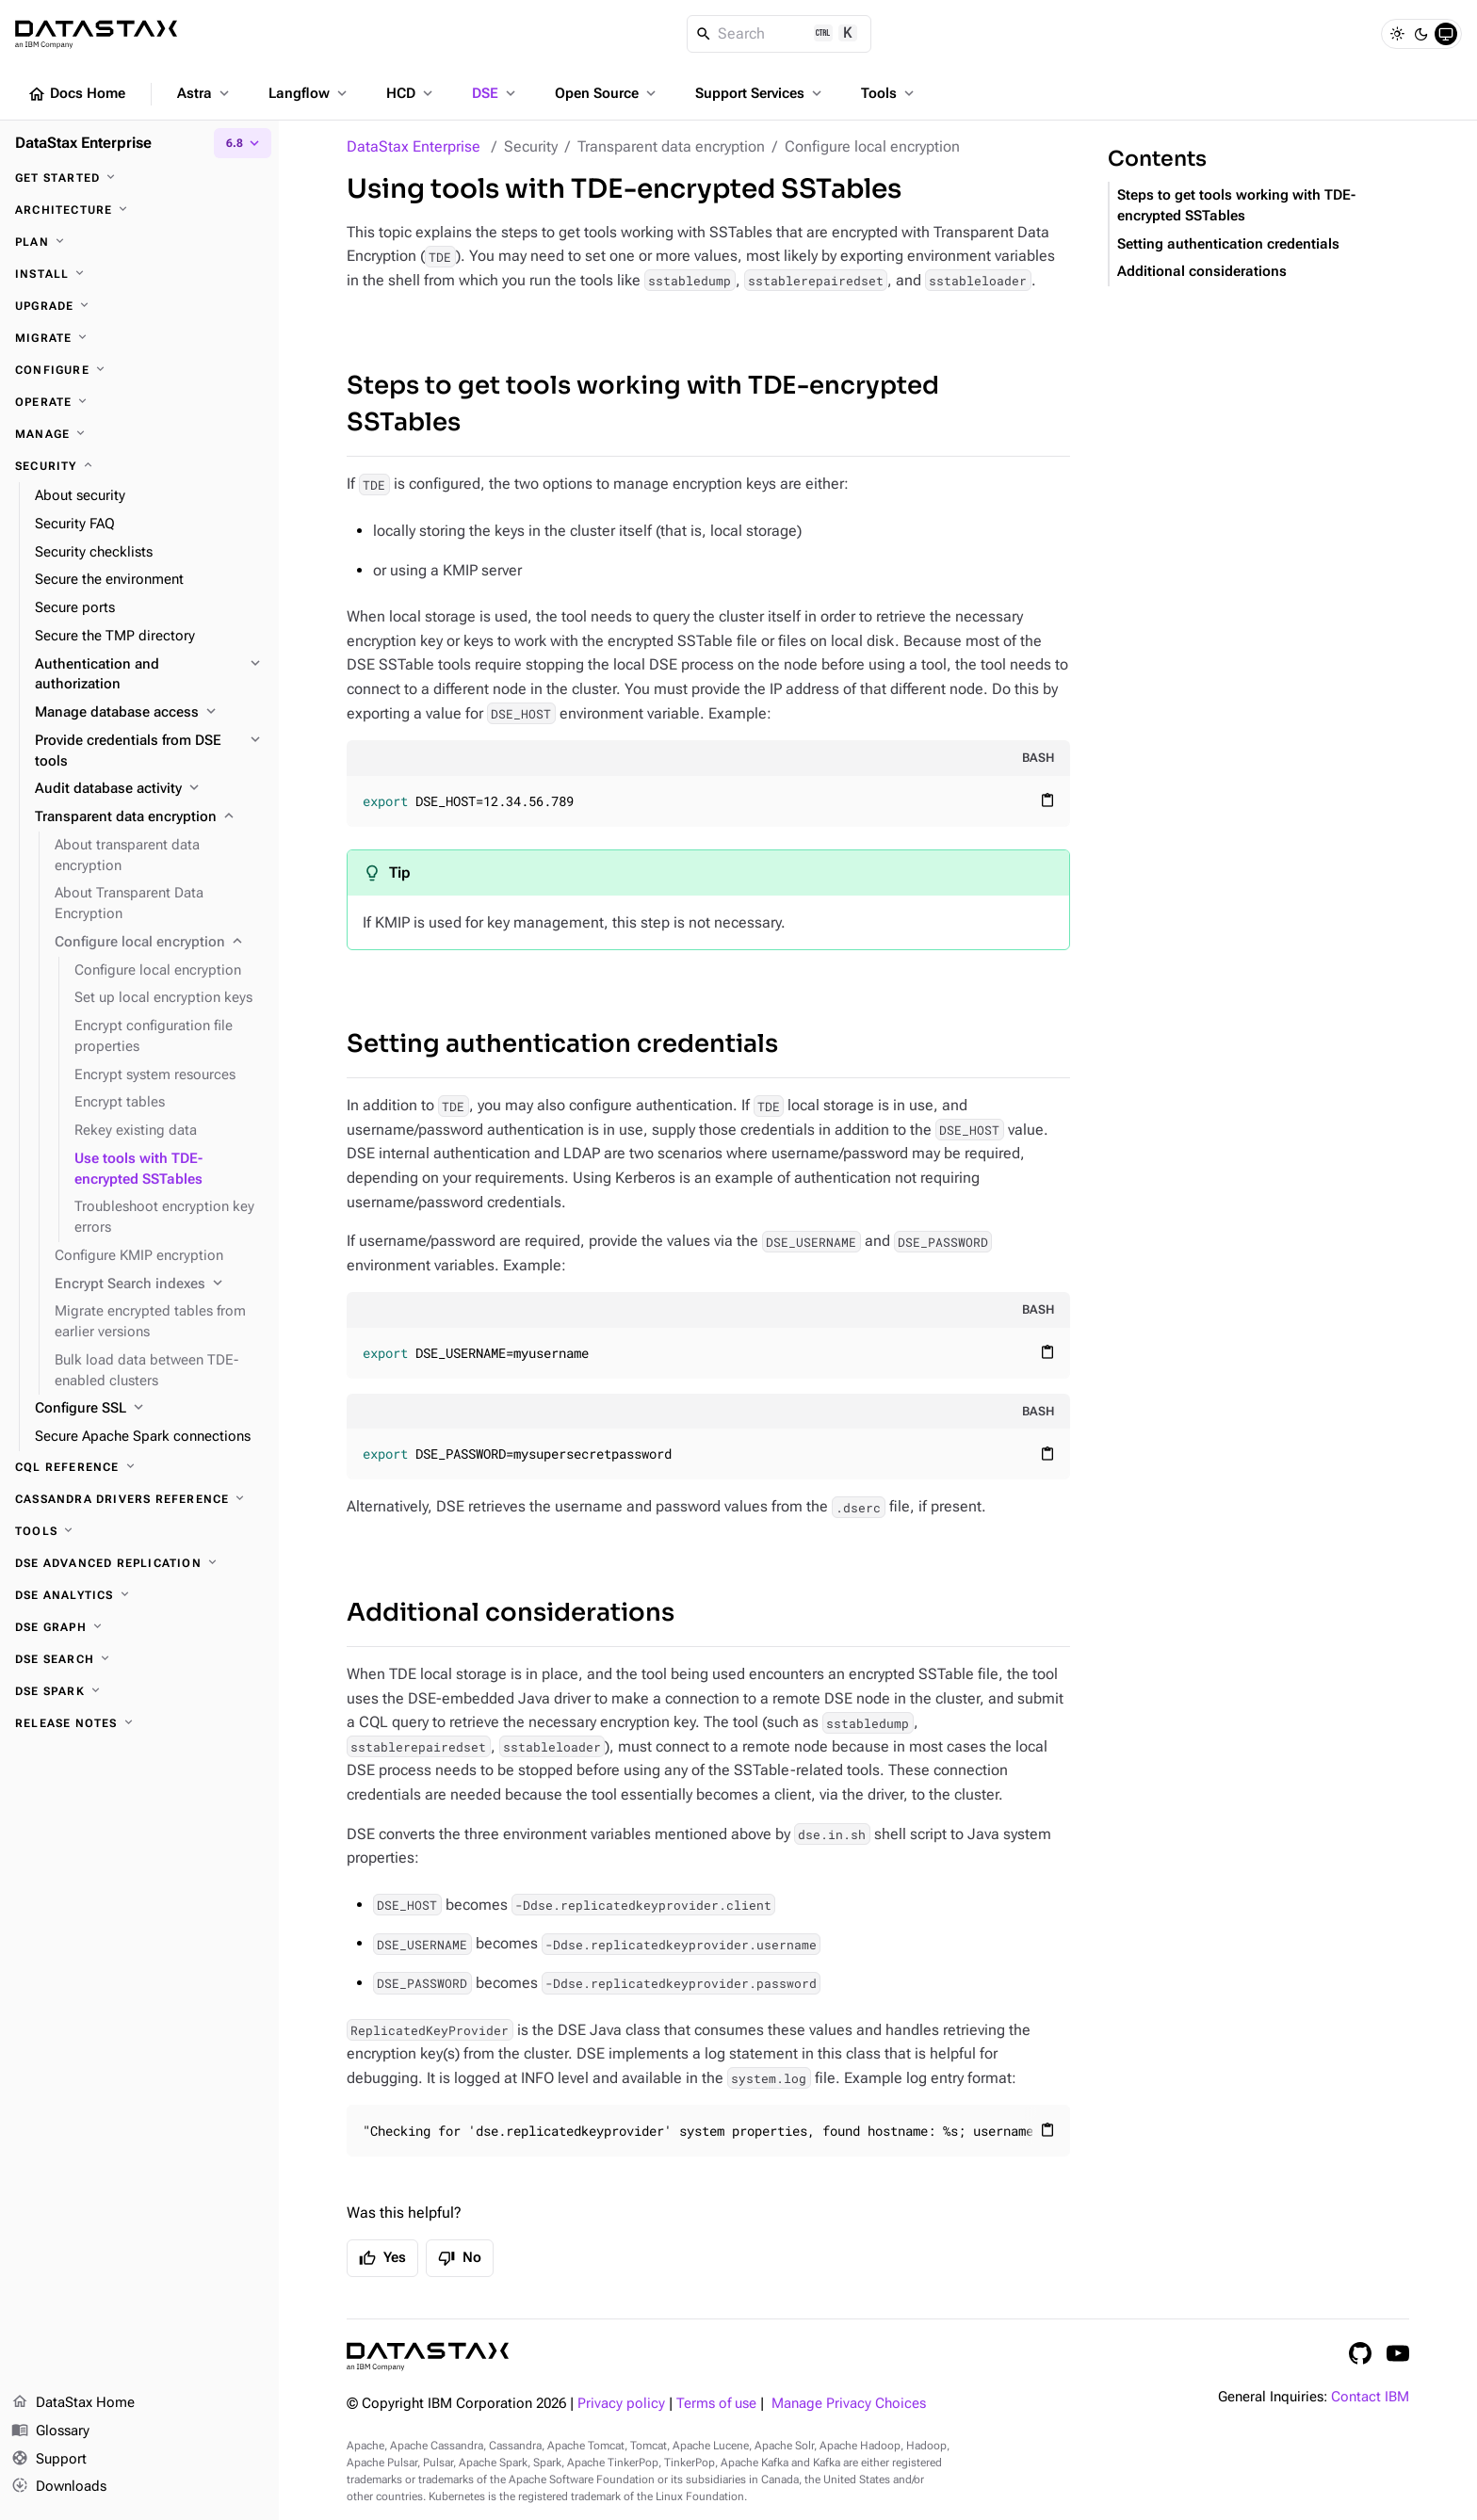 This screenshot has height=2520, width=1477. Describe the element at coordinates (139, 1563) in the screenshot. I see `[DSE Advanced Replication]` at that location.